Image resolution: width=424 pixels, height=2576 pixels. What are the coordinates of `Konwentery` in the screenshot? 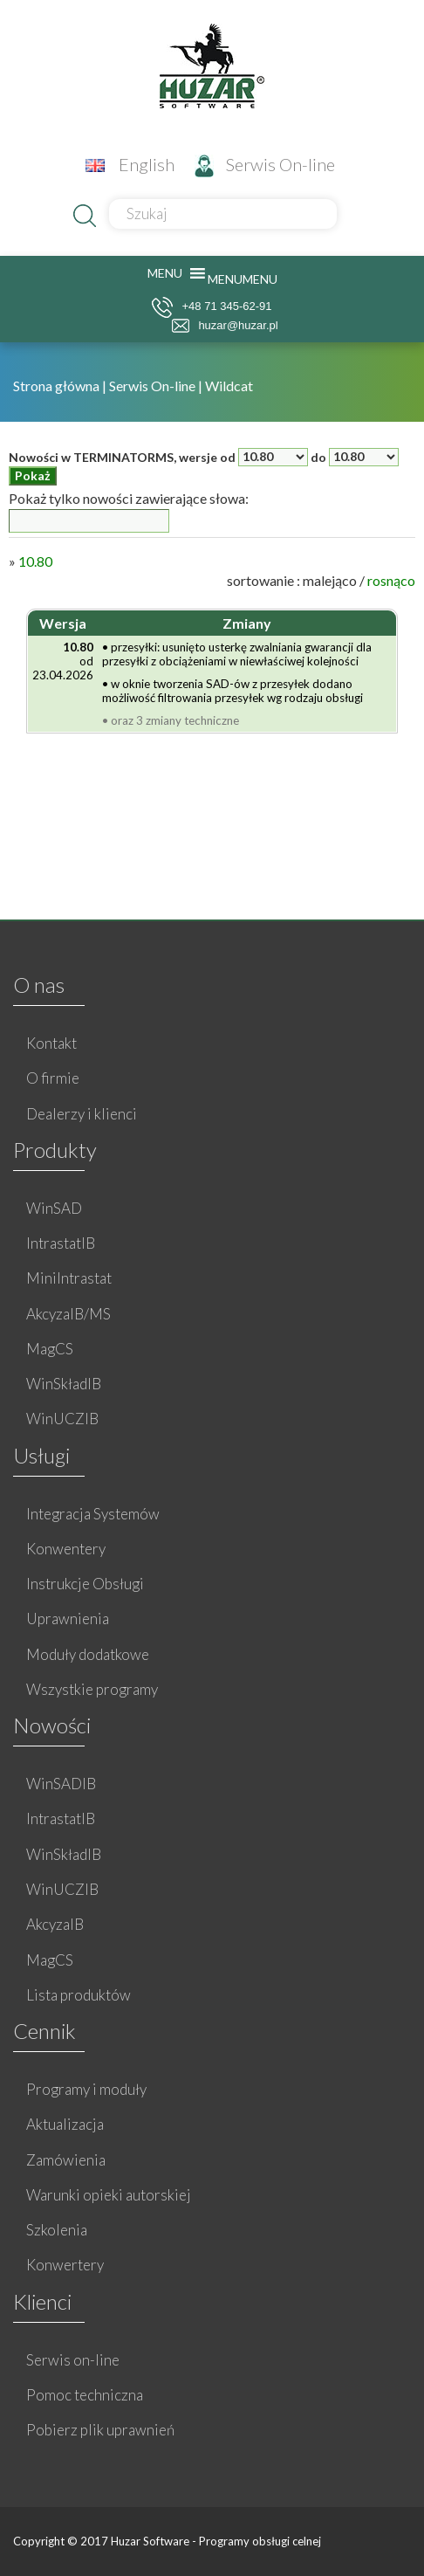 It's located at (66, 1548).